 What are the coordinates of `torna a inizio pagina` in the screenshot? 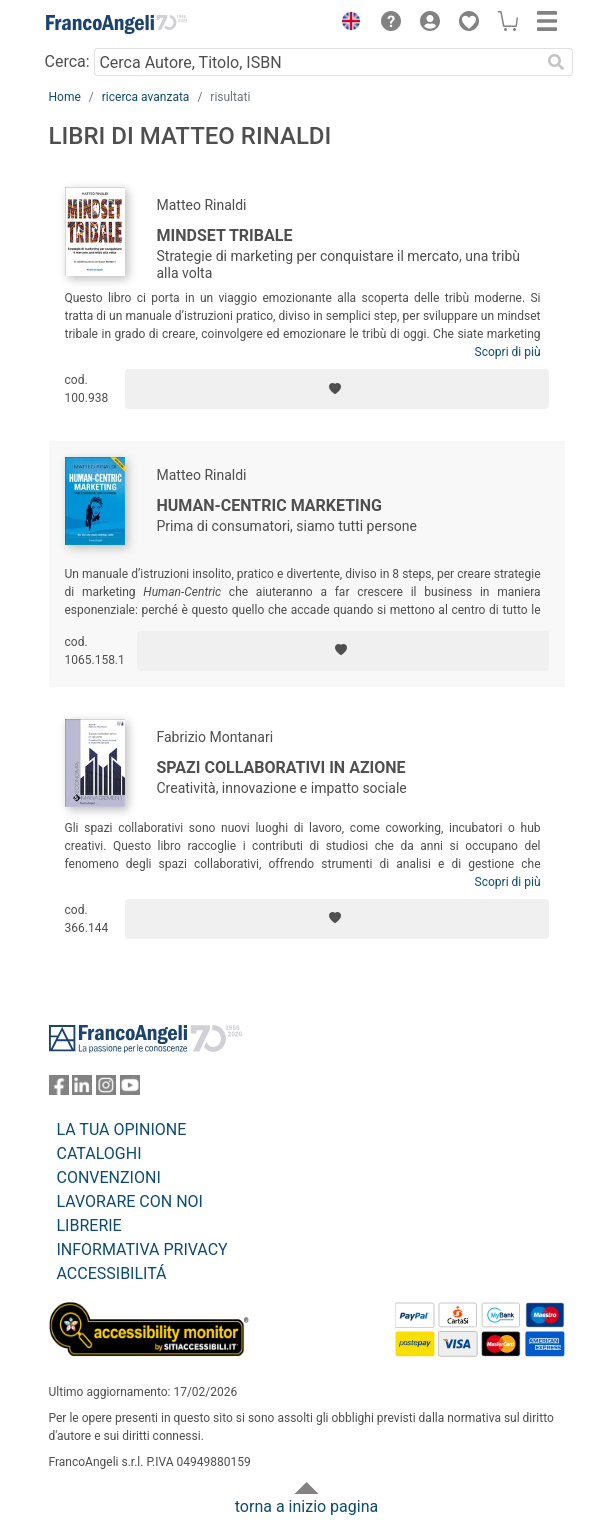 It's located at (306, 1506).